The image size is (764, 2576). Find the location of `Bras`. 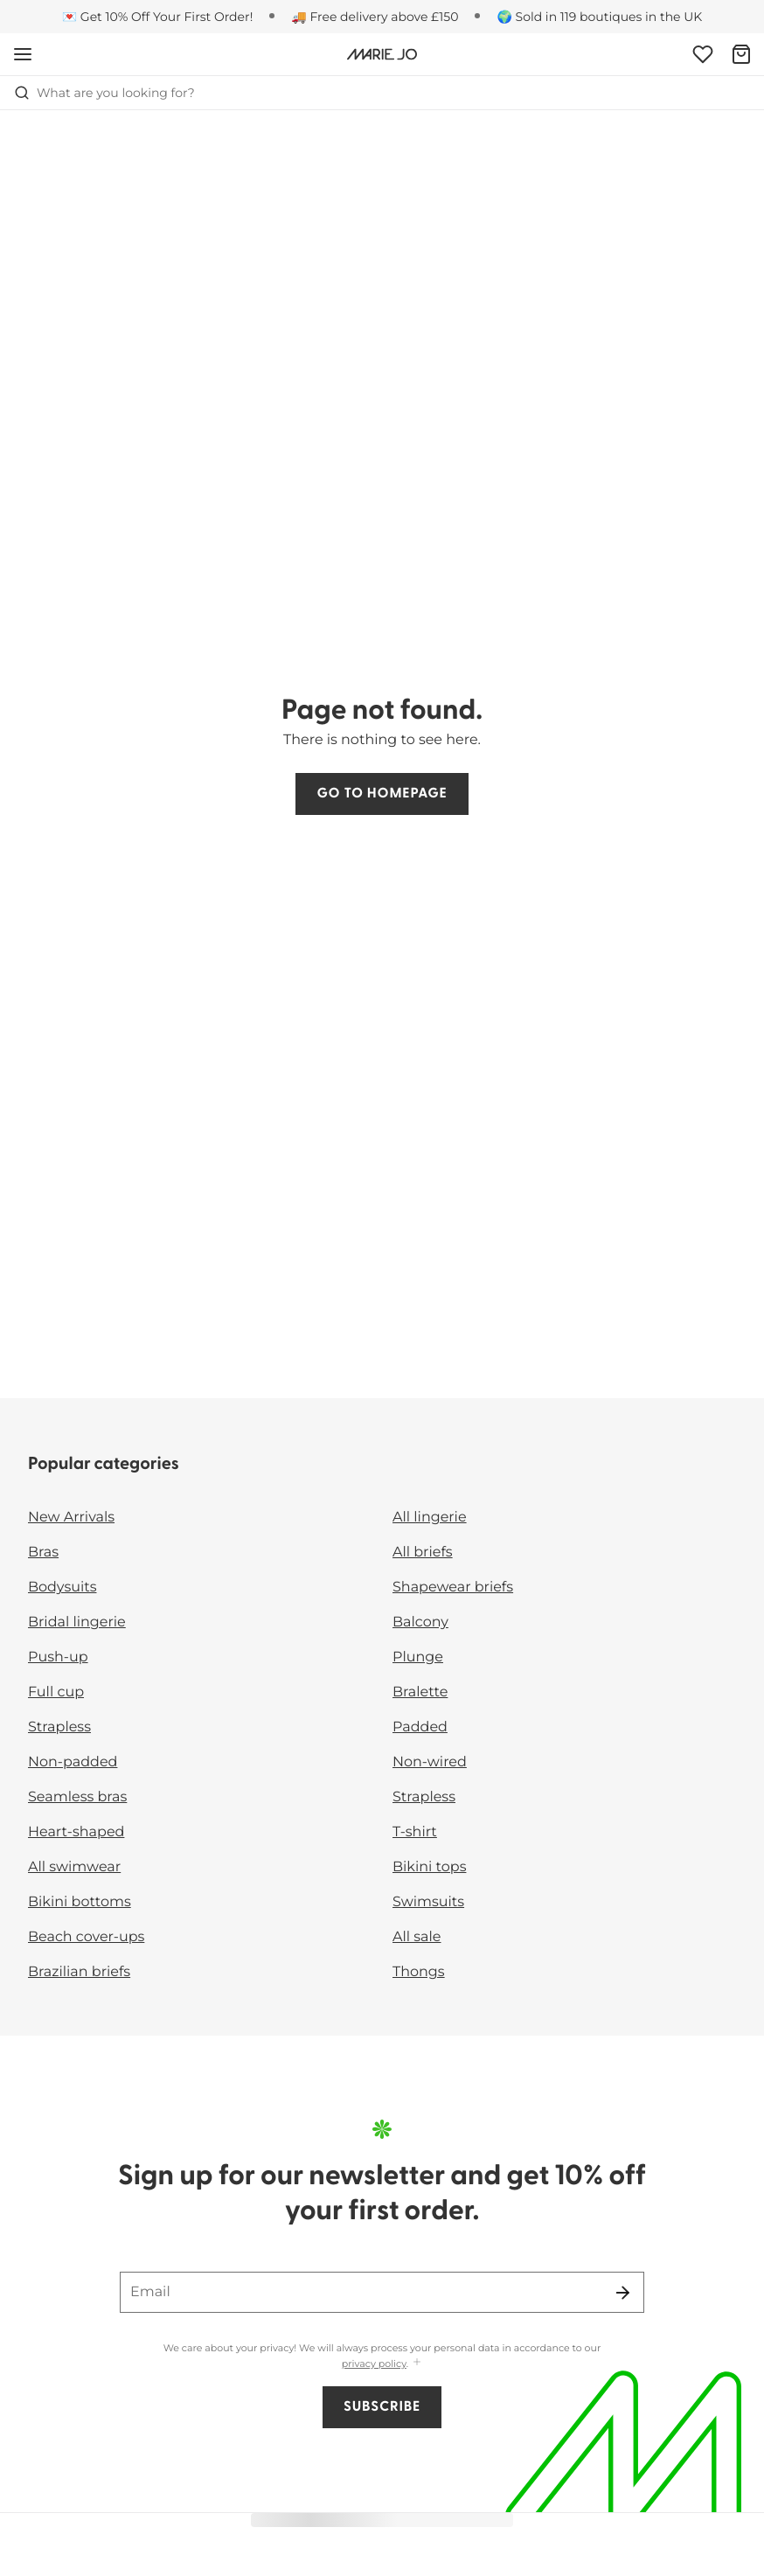

Bras is located at coordinates (43, 1552).